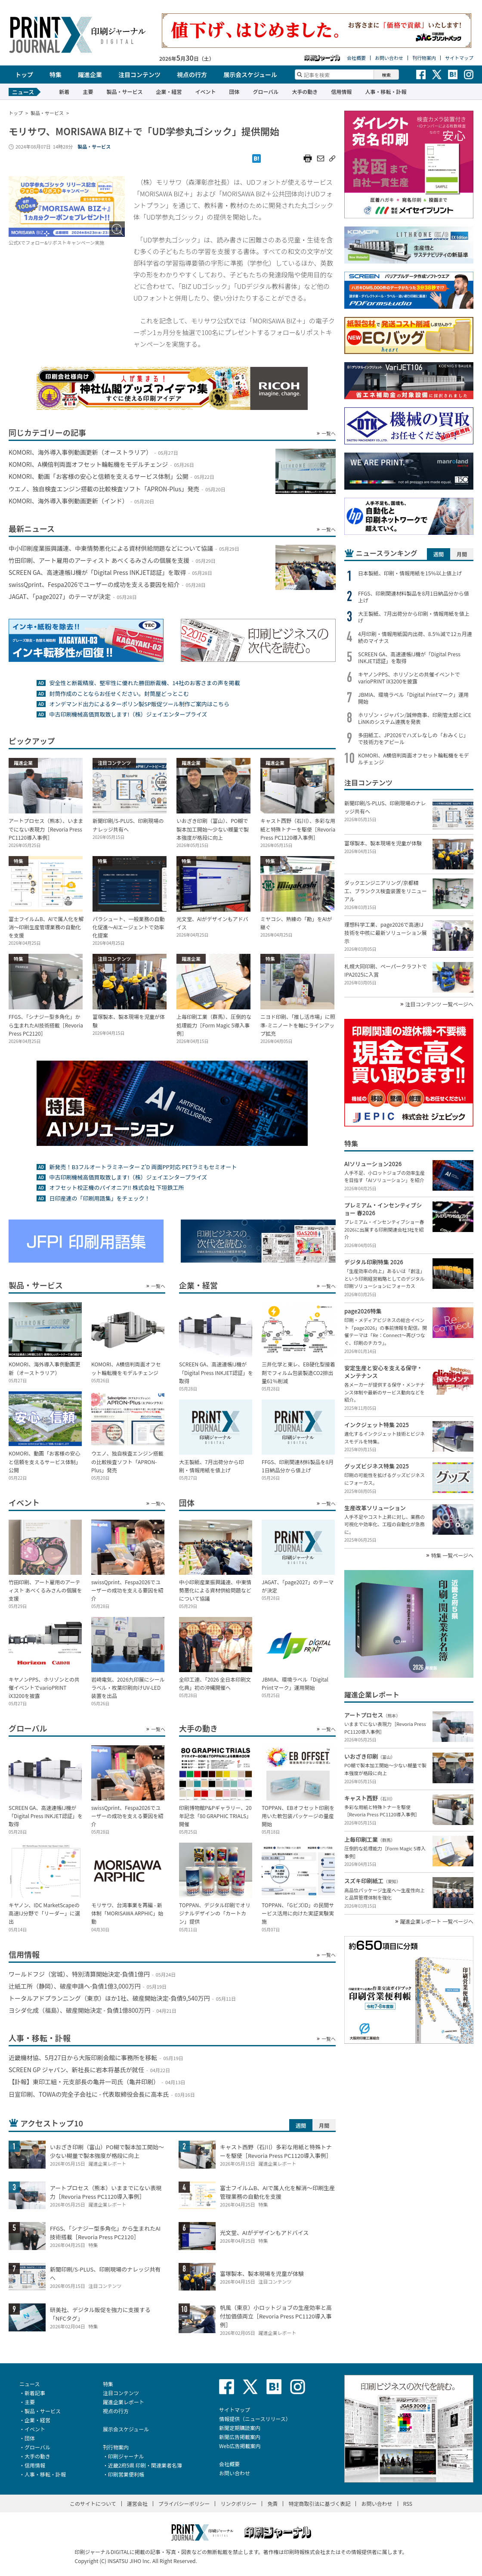 This screenshot has width=482, height=2576. I want to click on 団体, so click(234, 91).